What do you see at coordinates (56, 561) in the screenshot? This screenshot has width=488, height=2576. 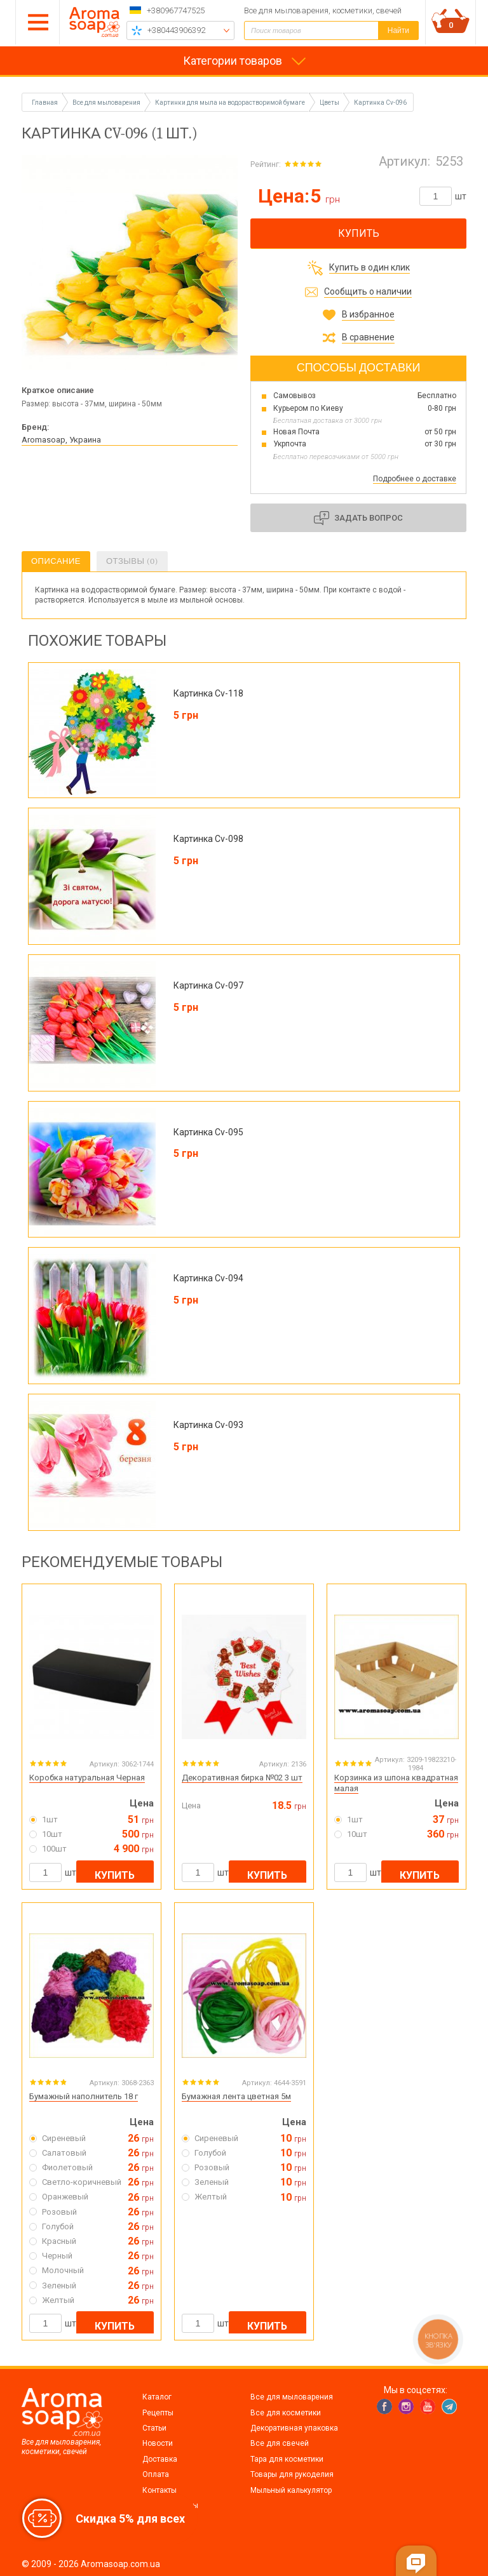 I see `Описание` at bounding box center [56, 561].